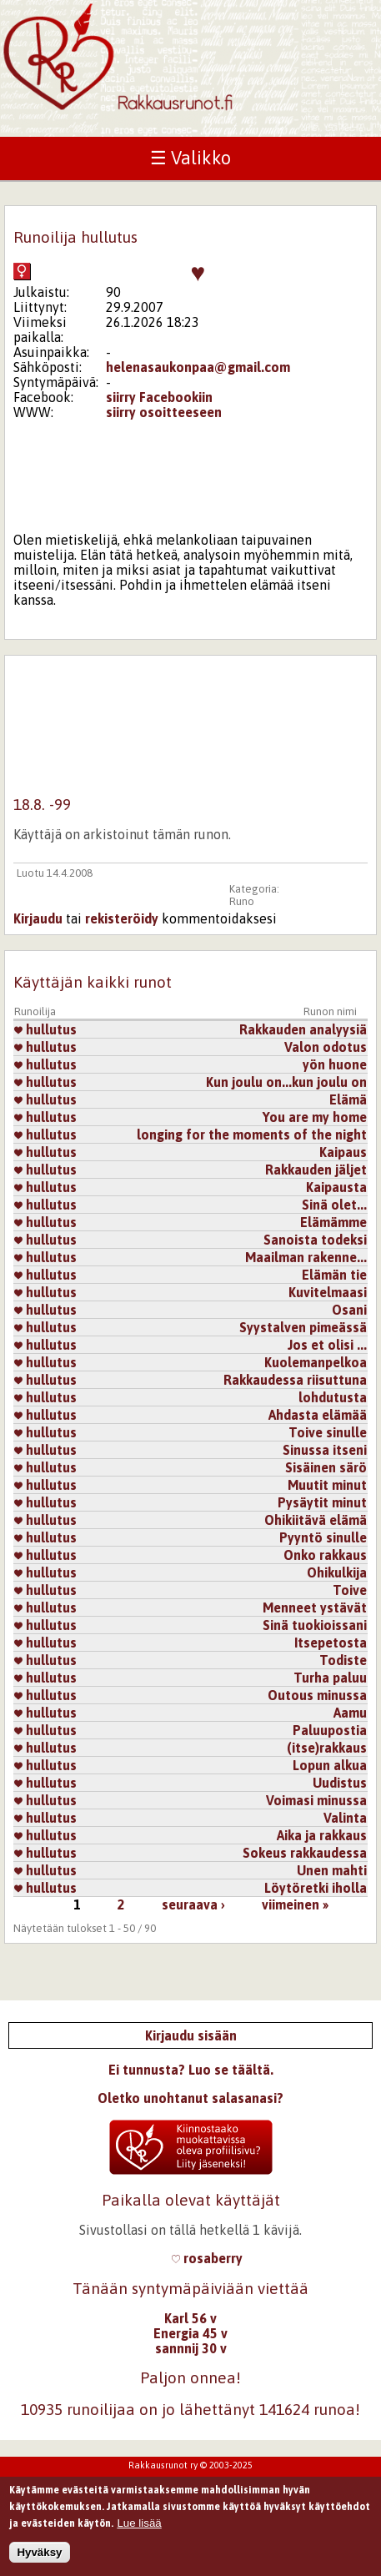 Image resolution: width=381 pixels, height=2576 pixels. Describe the element at coordinates (241, 901) in the screenshot. I see `Runo` at that location.